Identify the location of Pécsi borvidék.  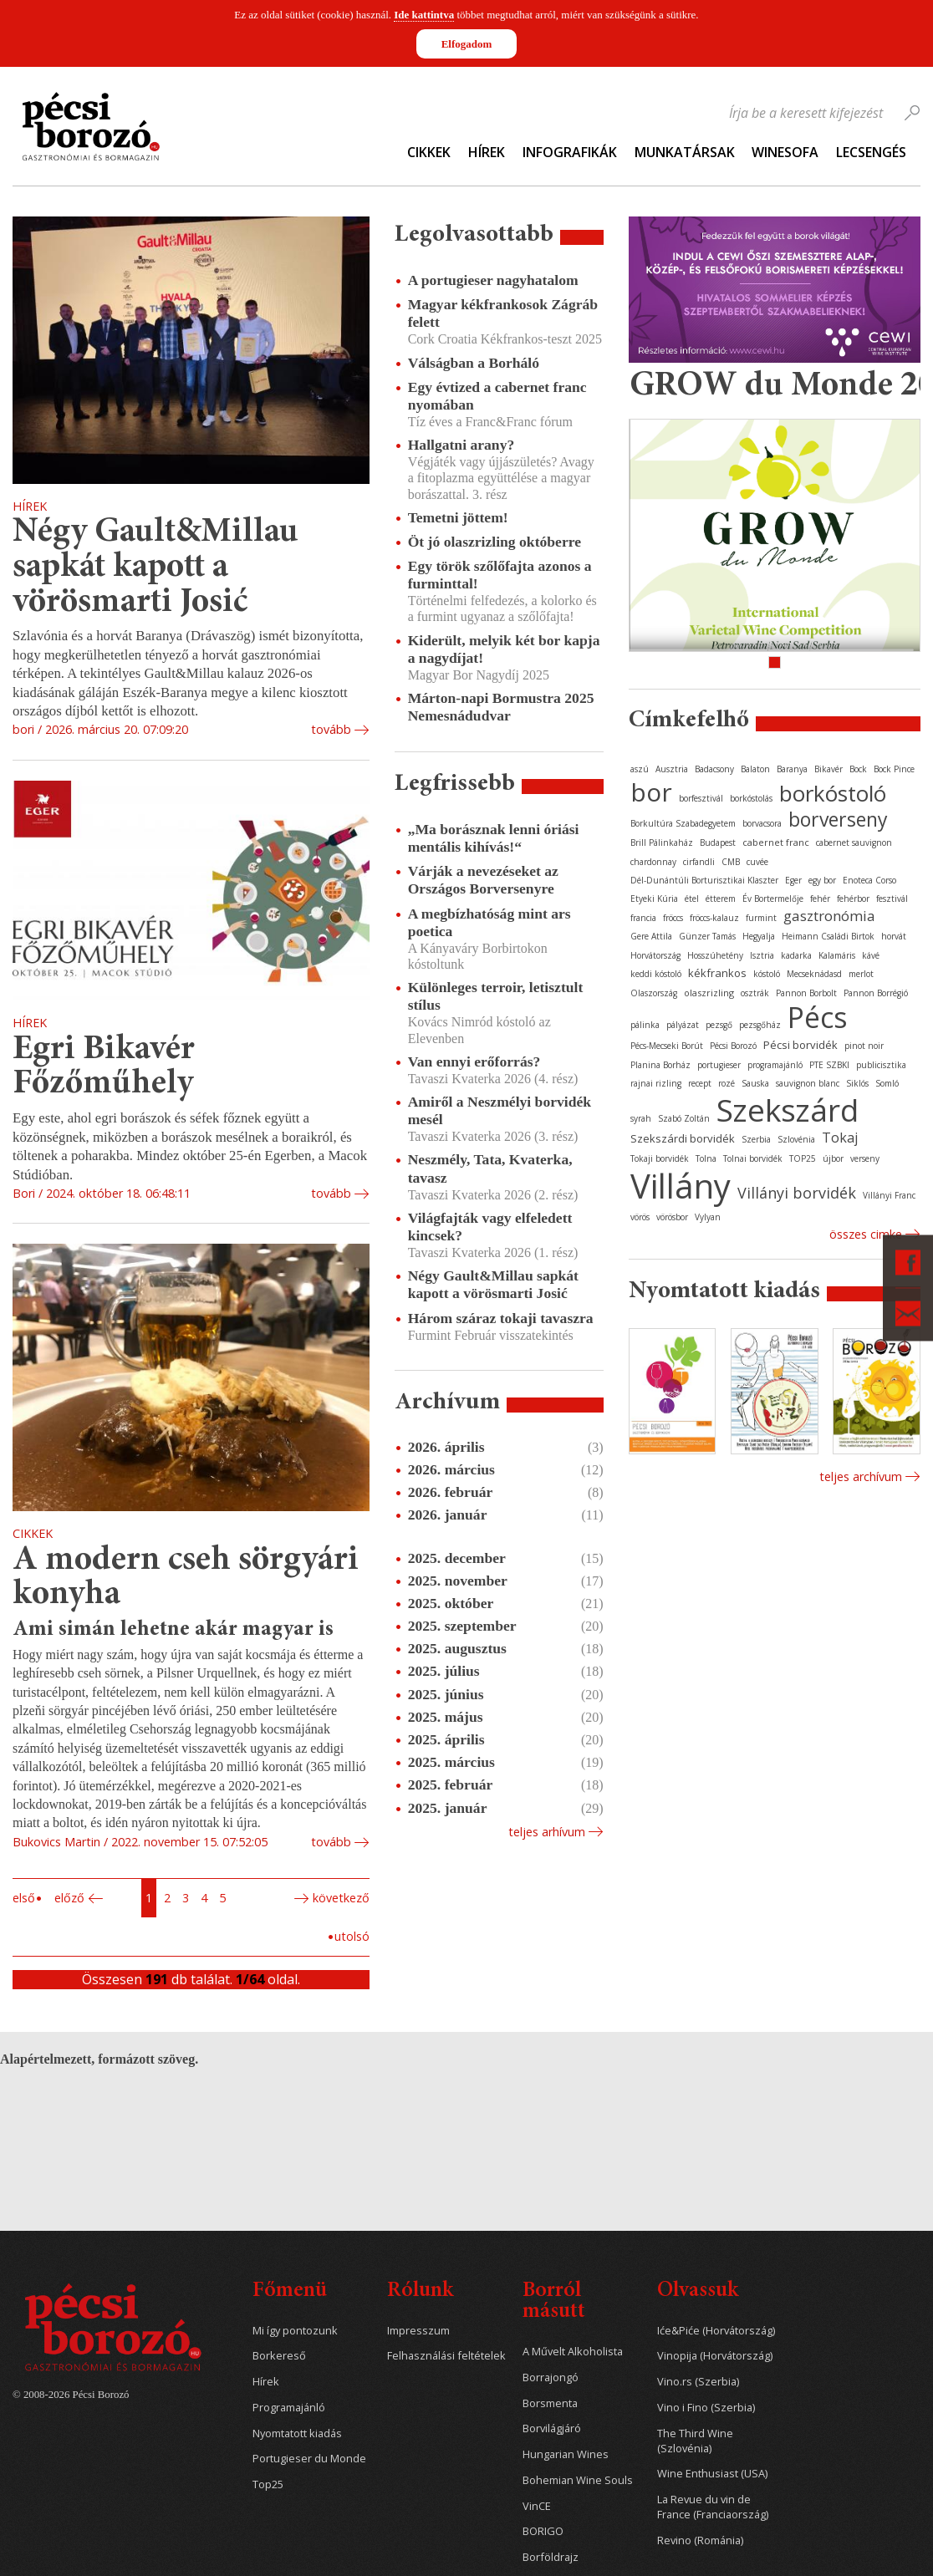
(800, 1044).